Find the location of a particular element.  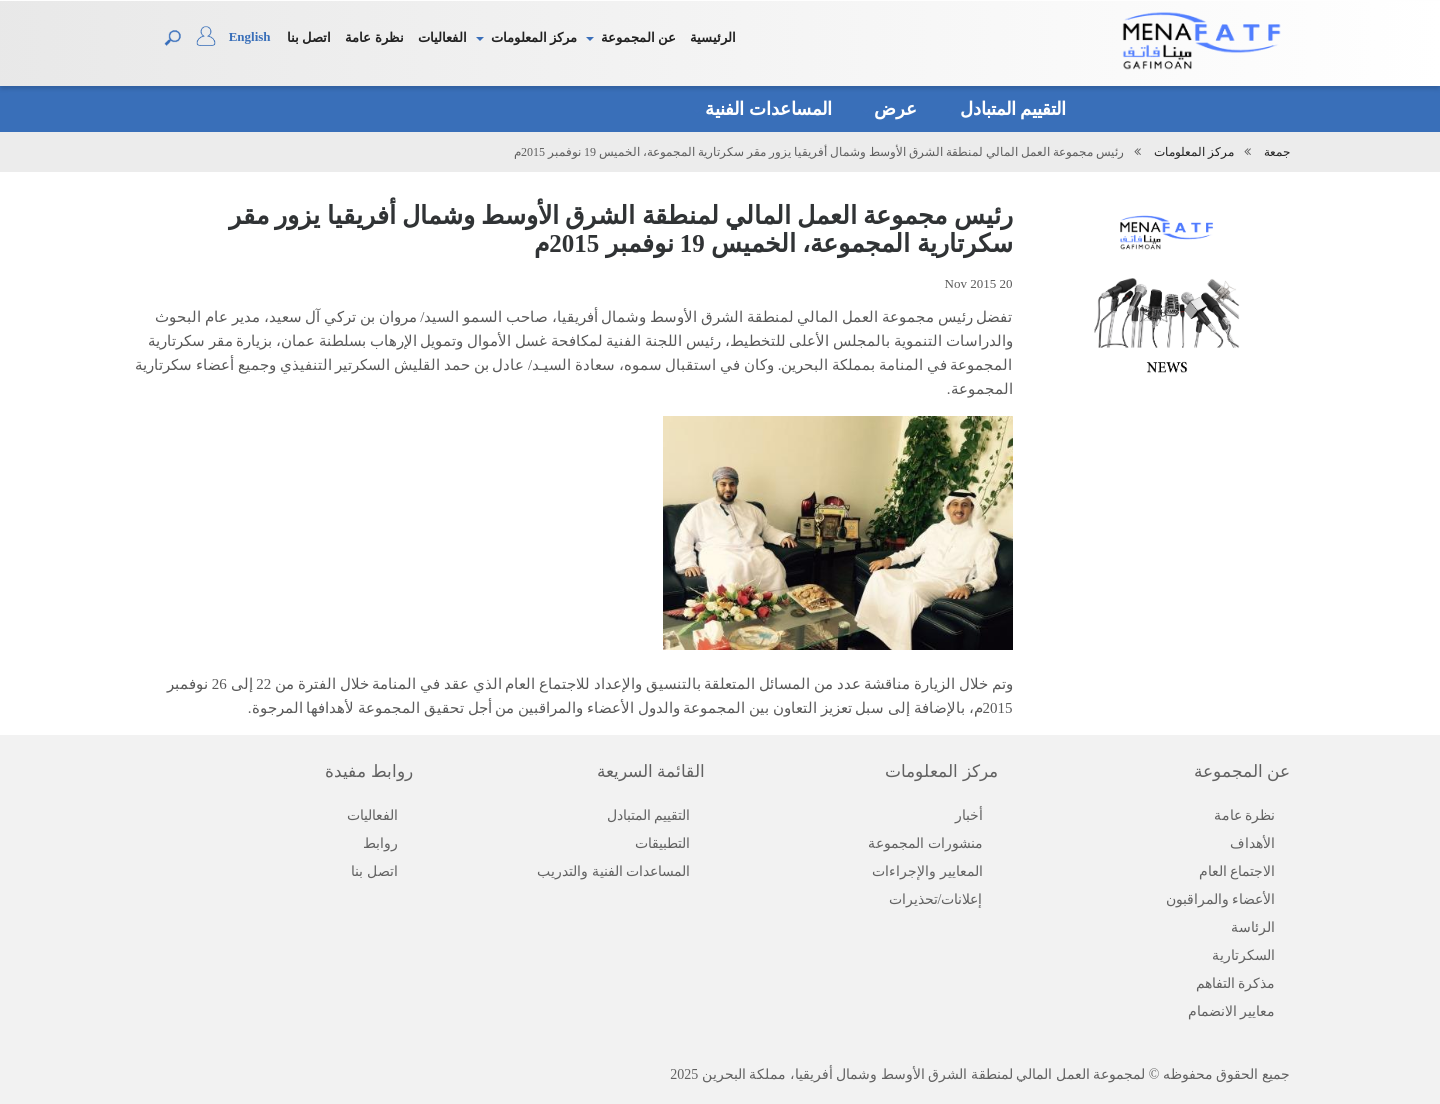

السكرتارية is located at coordinates (1243, 955).